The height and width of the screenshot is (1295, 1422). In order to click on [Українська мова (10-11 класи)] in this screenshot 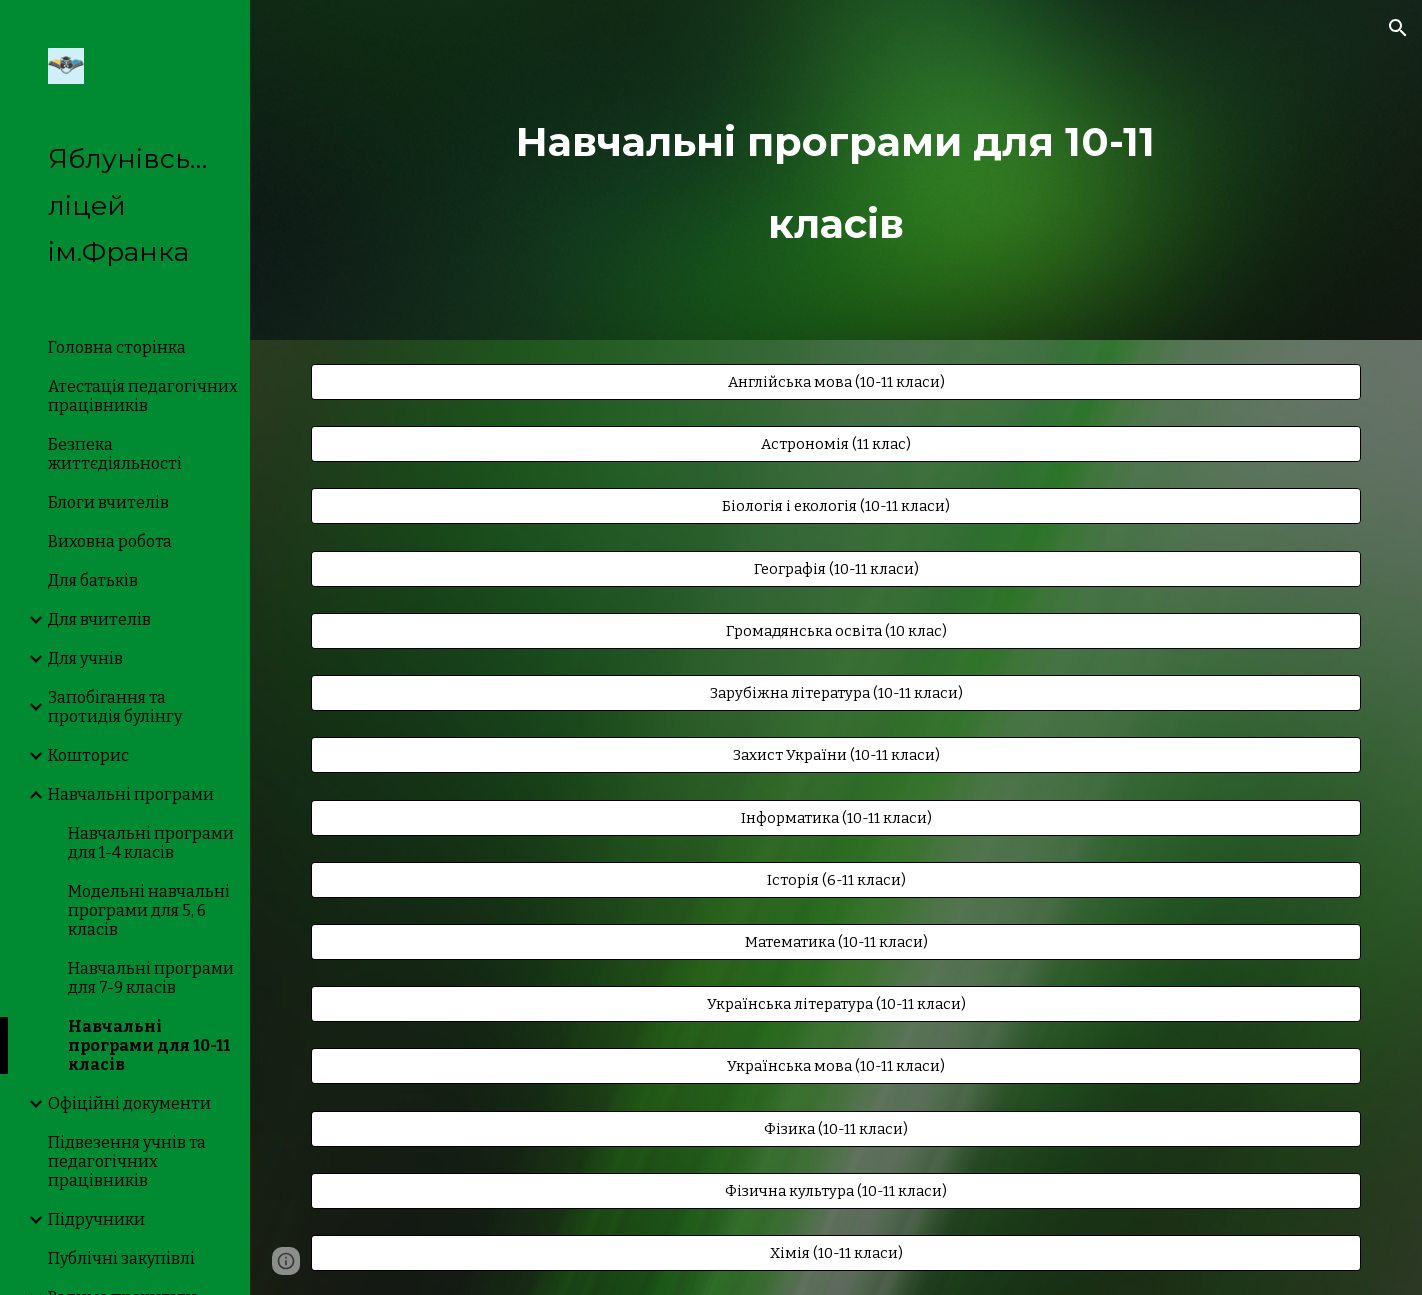, I will do `click(835, 1066)`.